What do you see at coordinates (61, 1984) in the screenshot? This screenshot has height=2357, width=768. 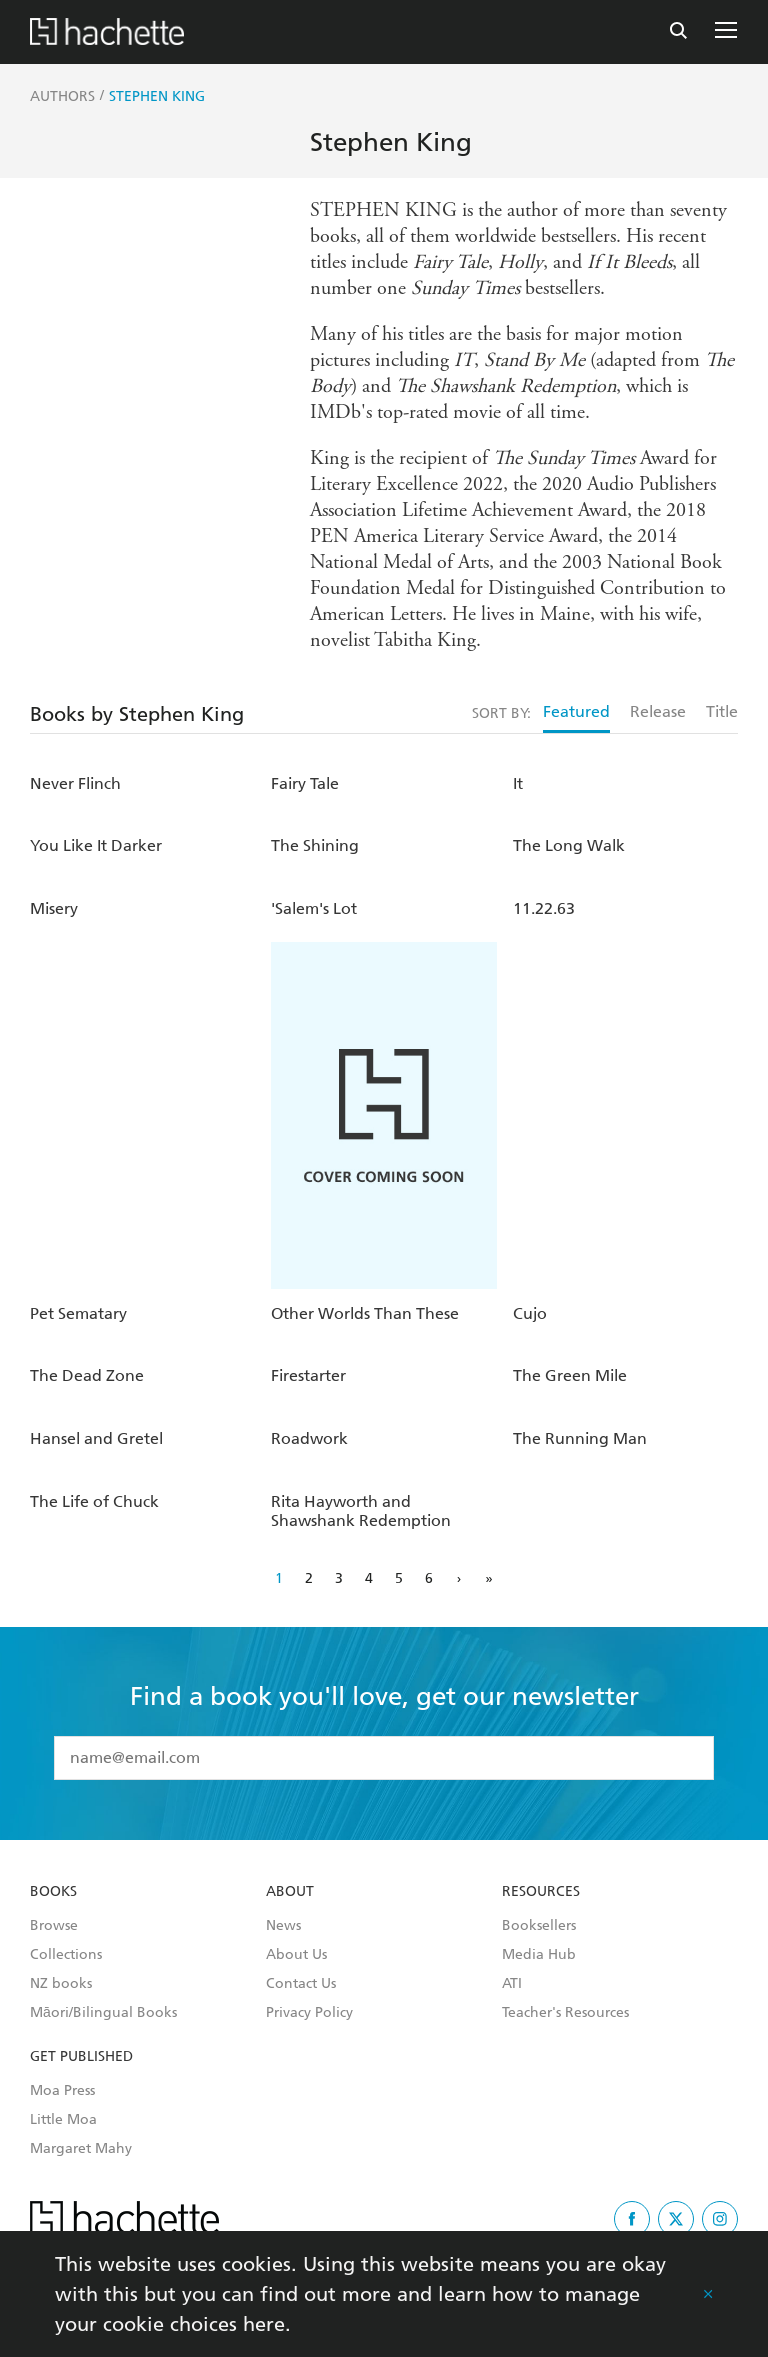 I see `NZ books` at bounding box center [61, 1984].